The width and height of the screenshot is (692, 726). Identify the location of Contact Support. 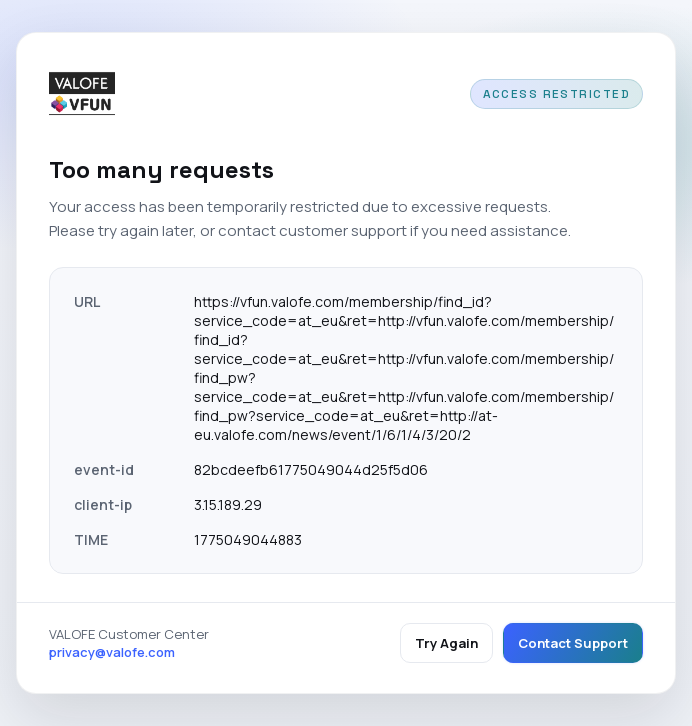
(573, 643).